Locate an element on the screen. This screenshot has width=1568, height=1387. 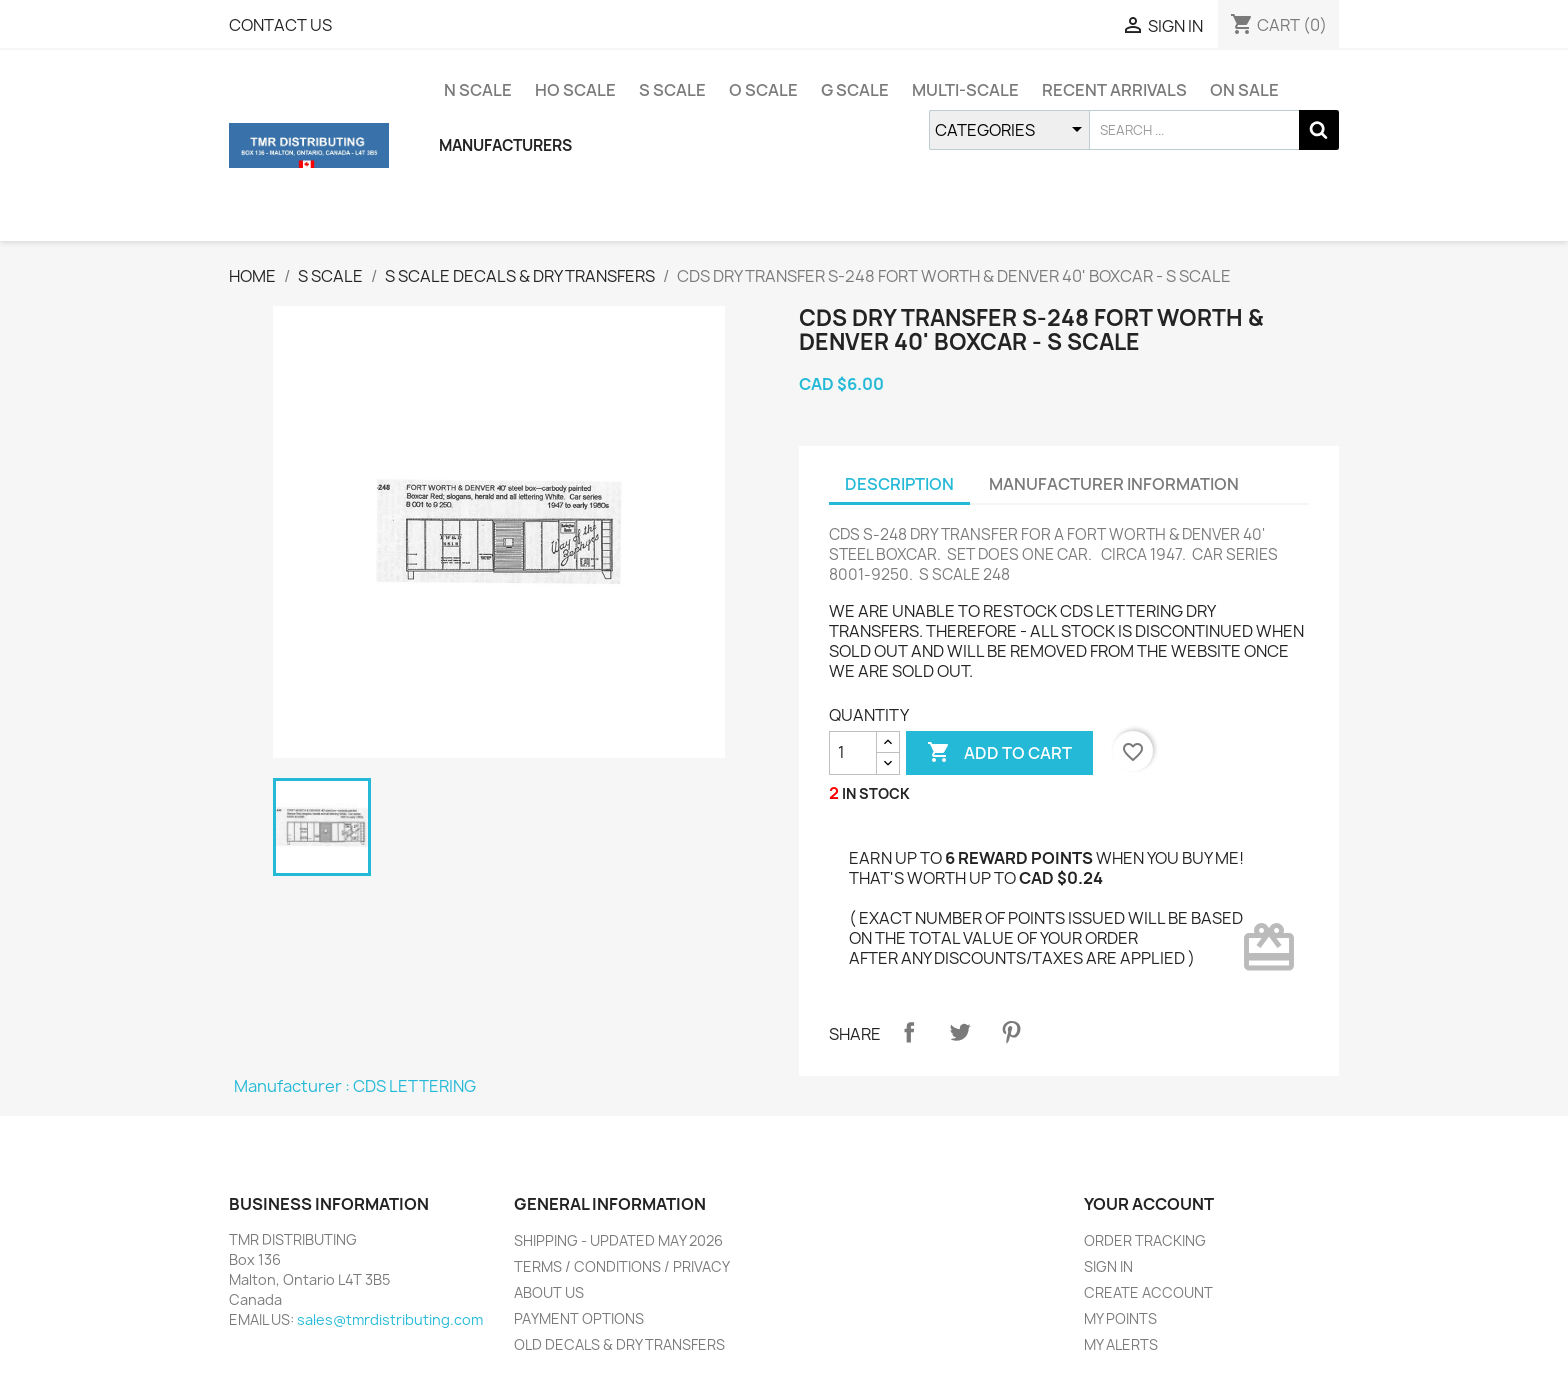
ABOUT US is located at coordinates (549, 1292).